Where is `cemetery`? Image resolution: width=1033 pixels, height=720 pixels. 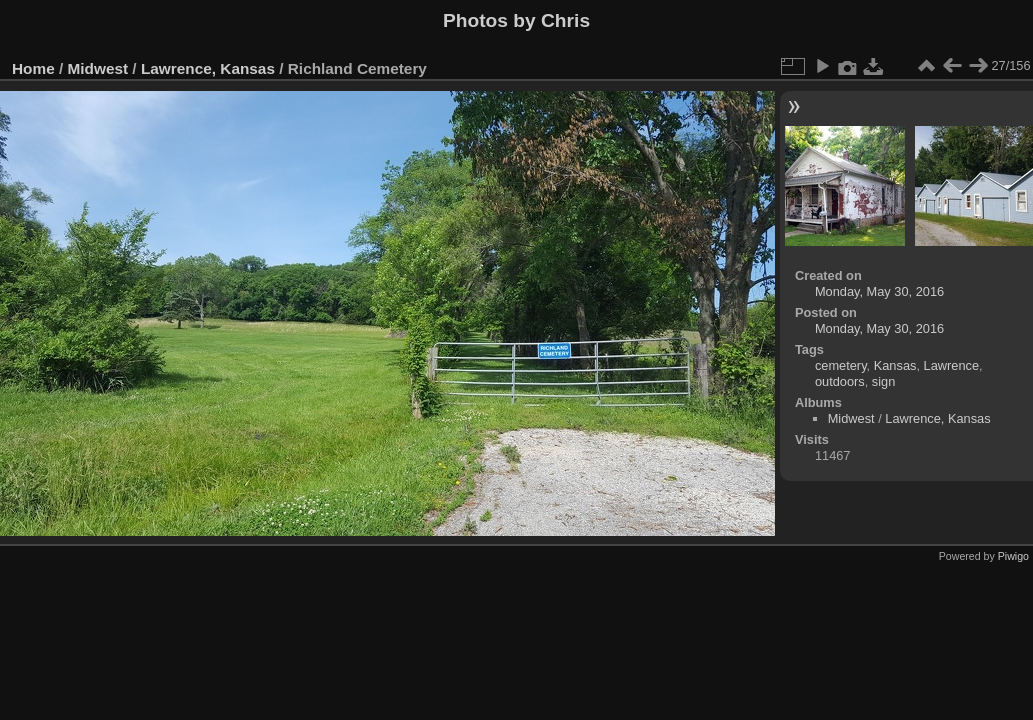
cemetery is located at coordinates (841, 365).